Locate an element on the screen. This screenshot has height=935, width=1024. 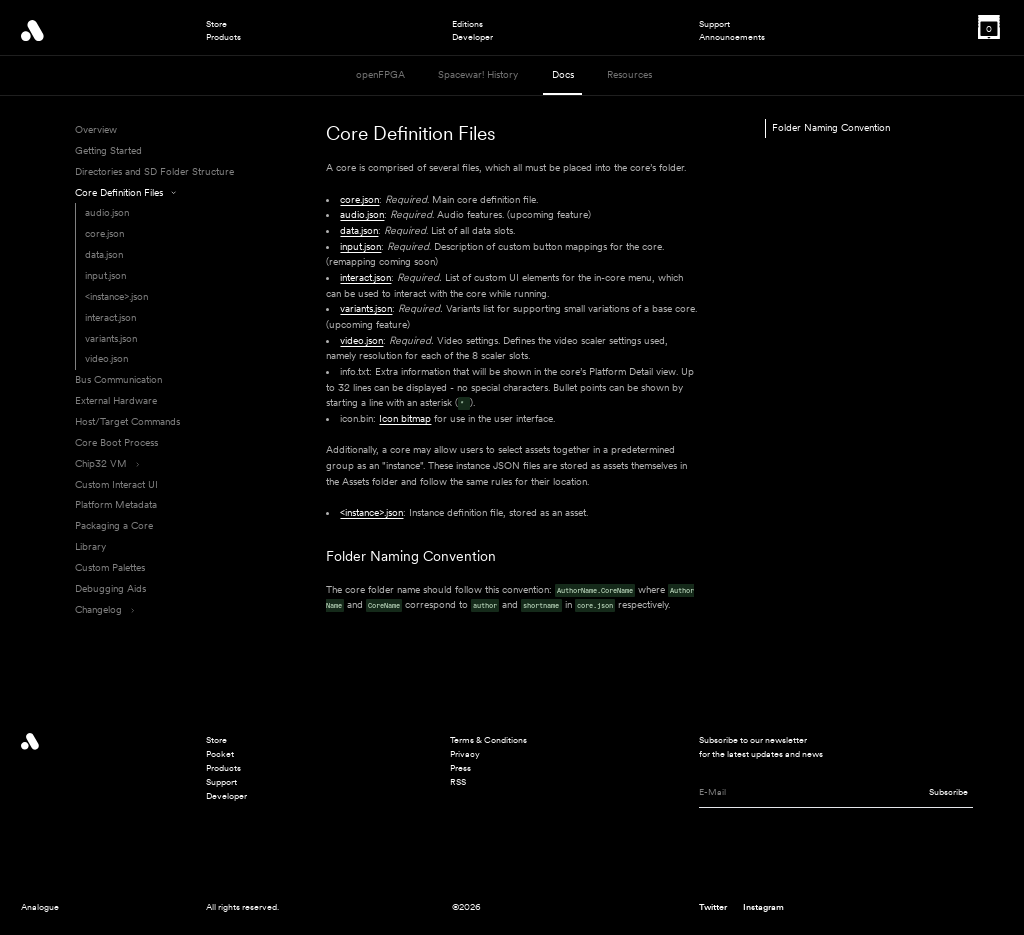
Editions is located at coordinates (467, 24).